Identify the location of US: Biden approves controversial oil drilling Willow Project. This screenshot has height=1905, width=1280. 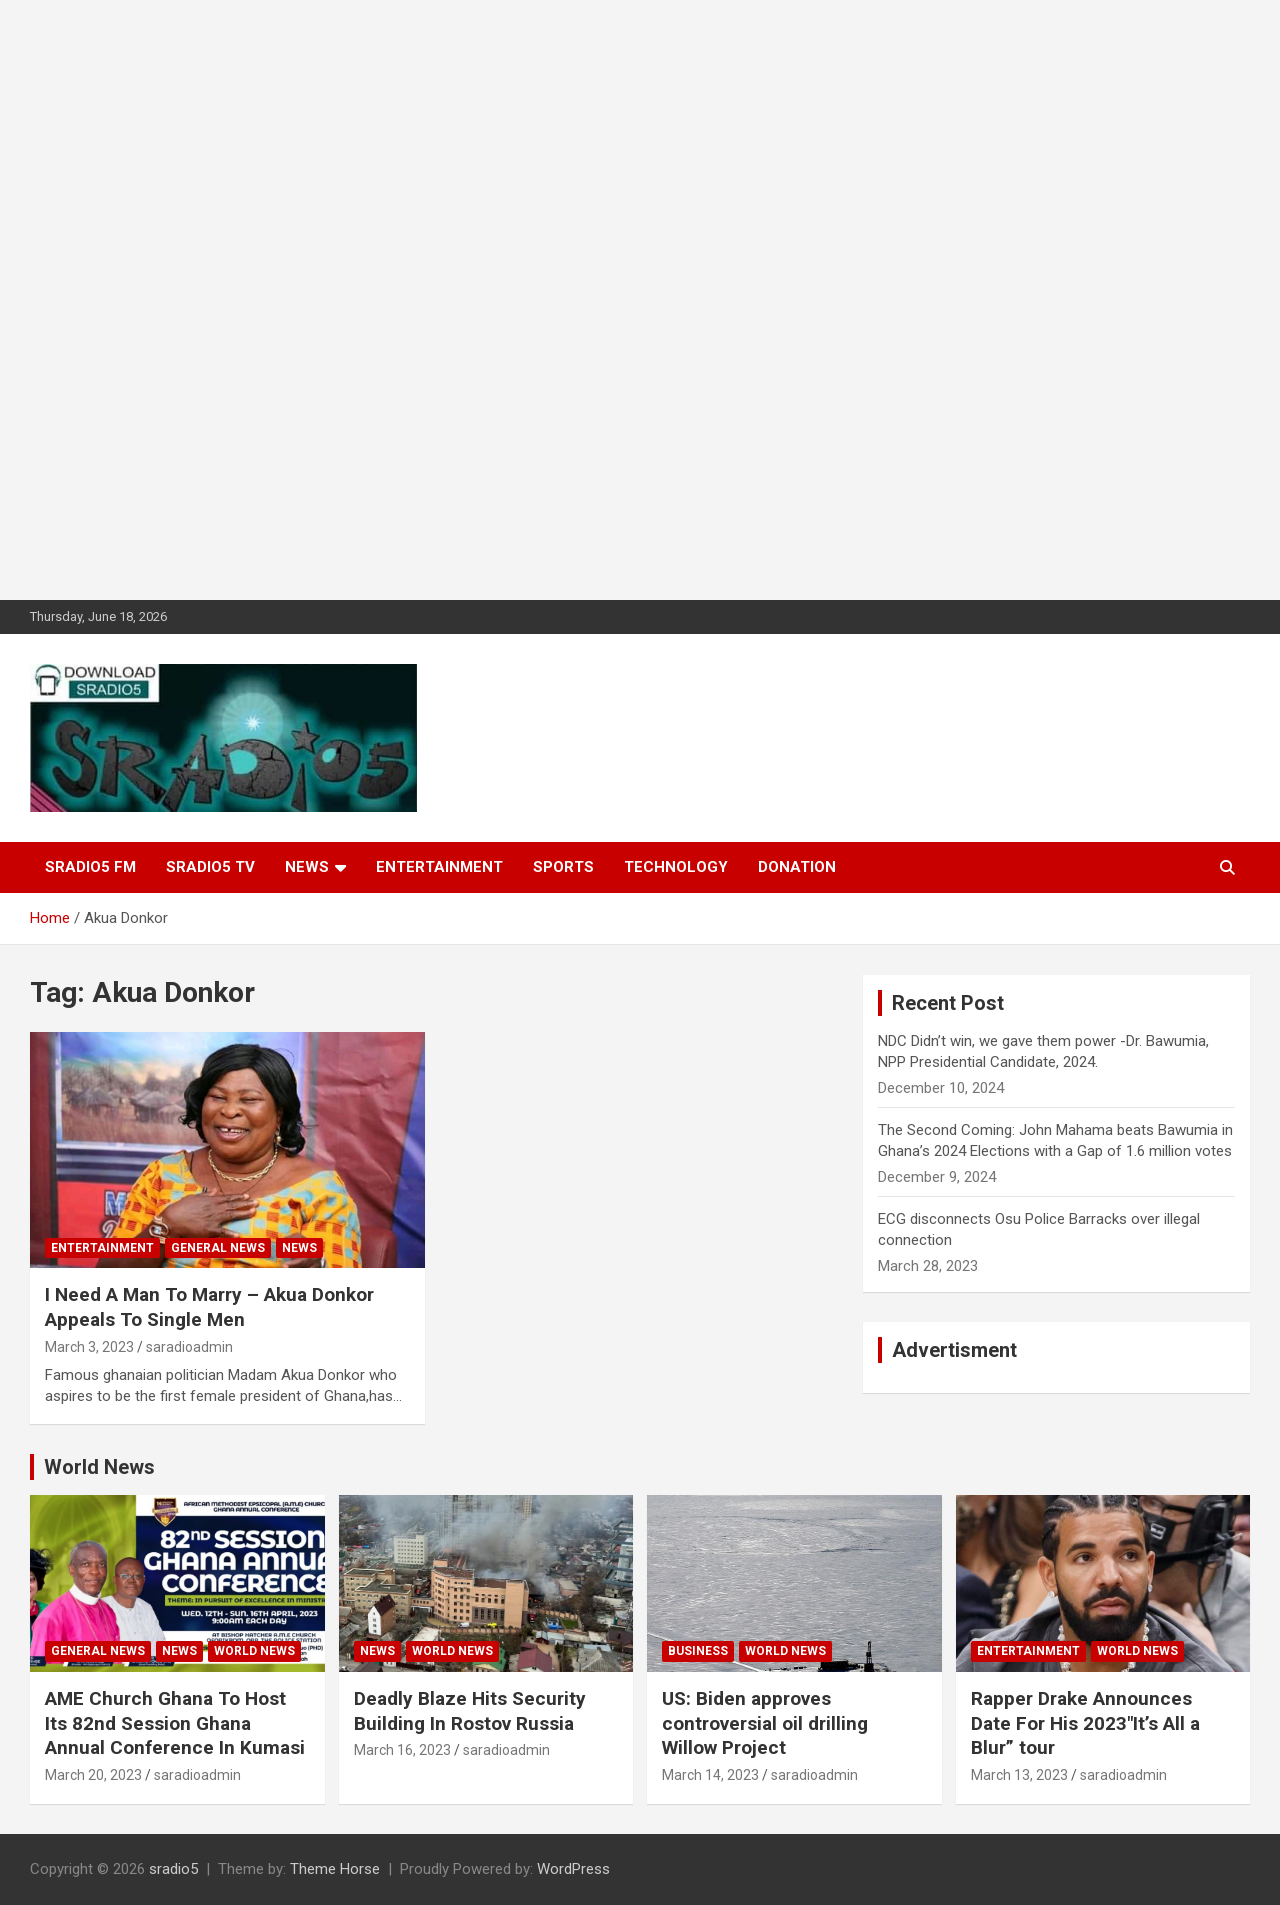
(765, 1723).